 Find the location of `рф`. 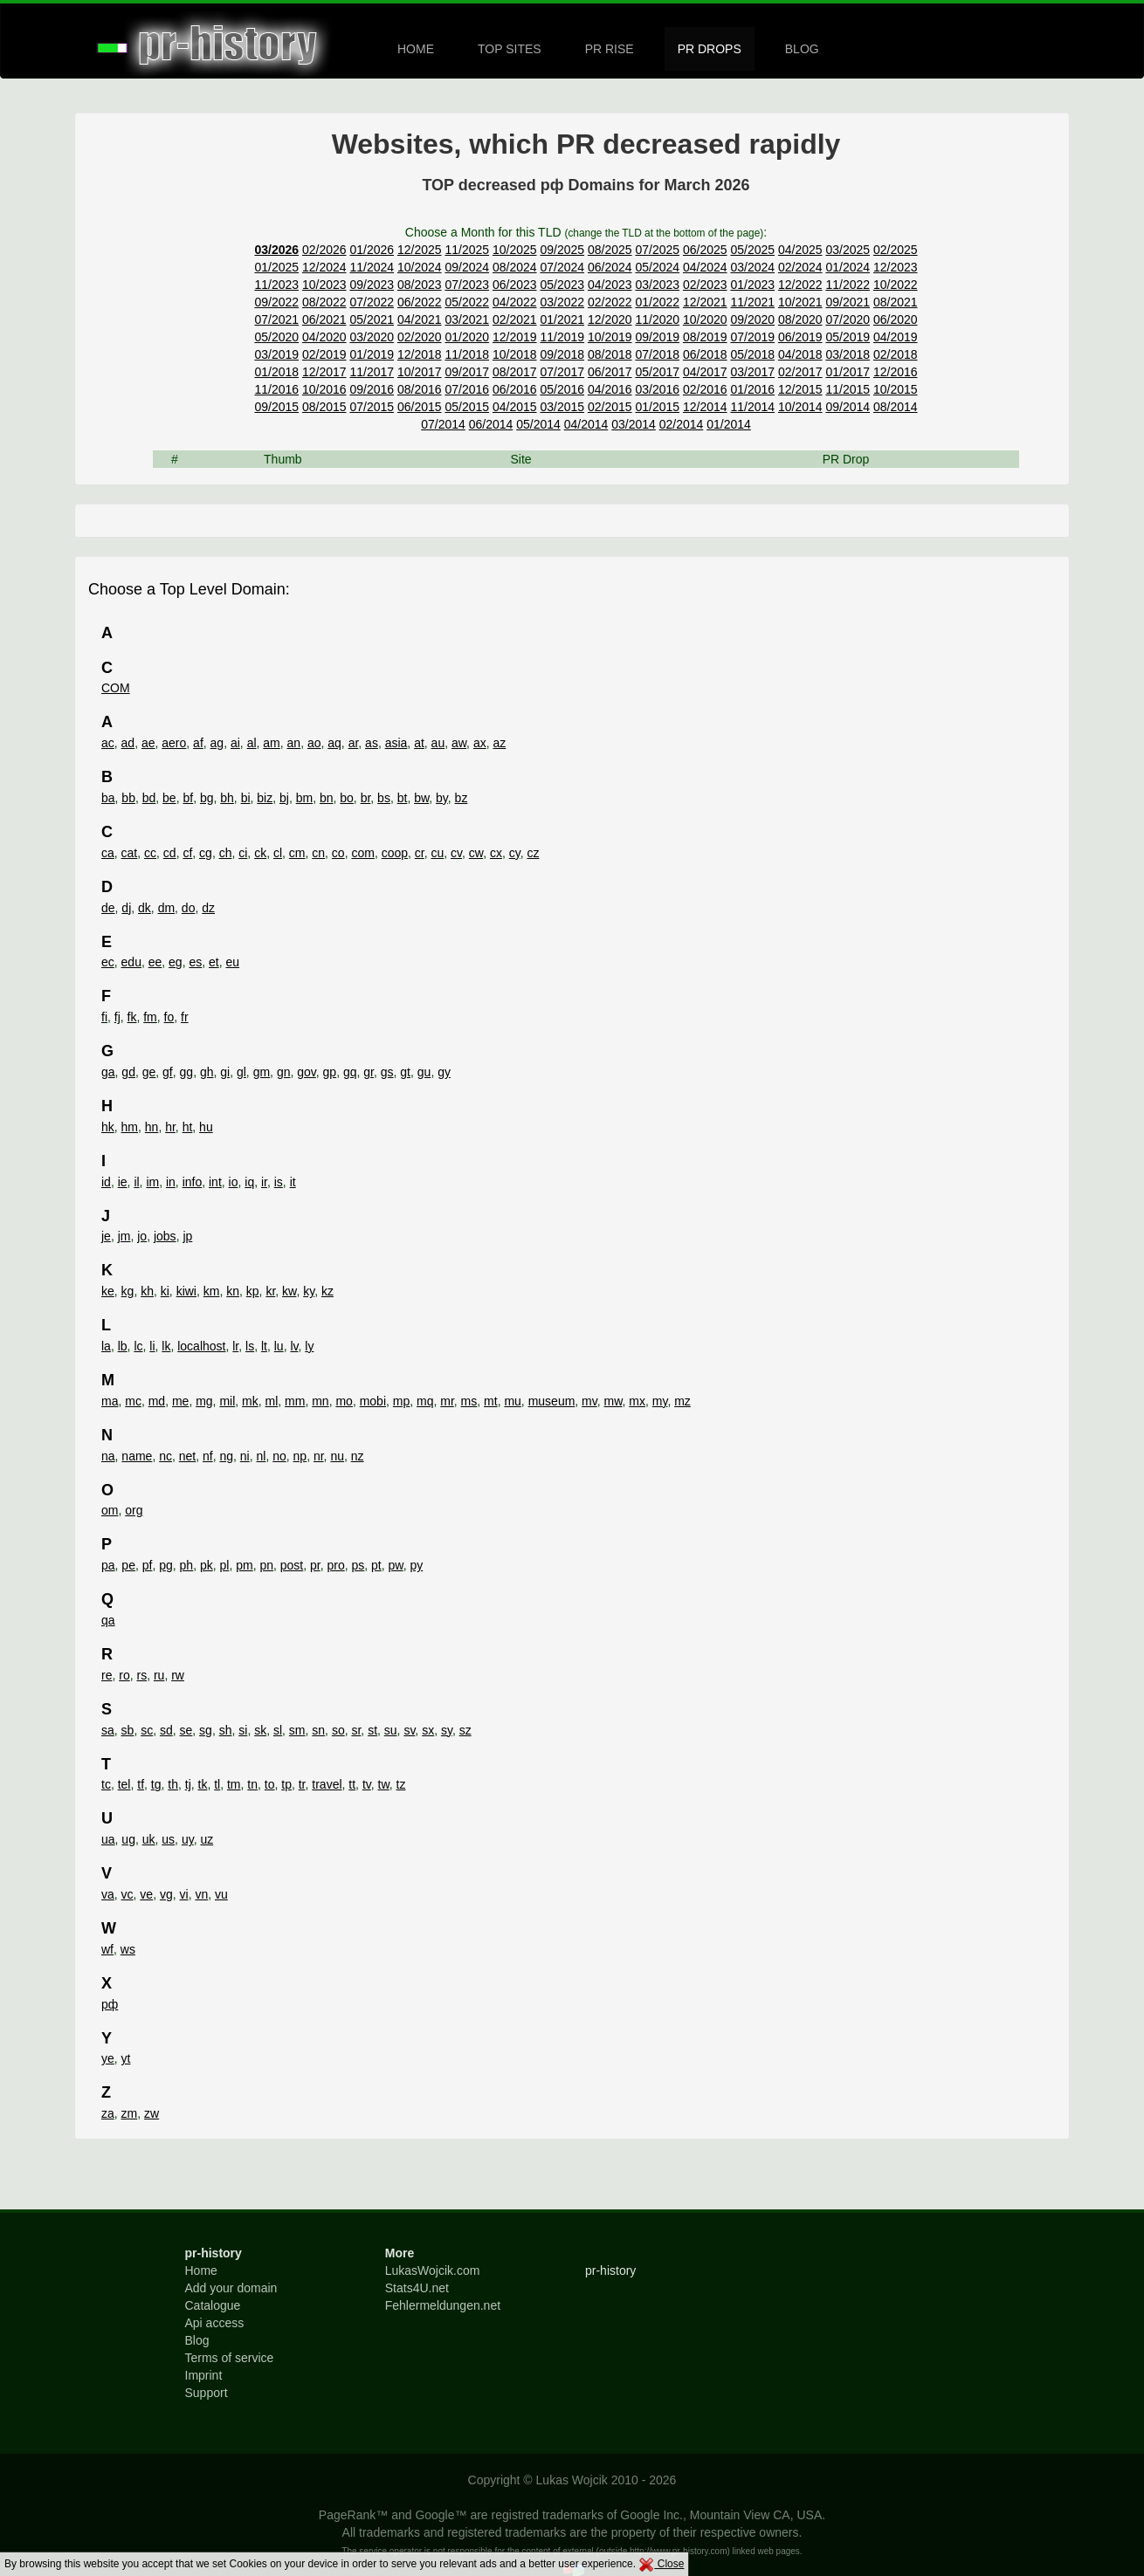

рф is located at coordinates (109, 2004).